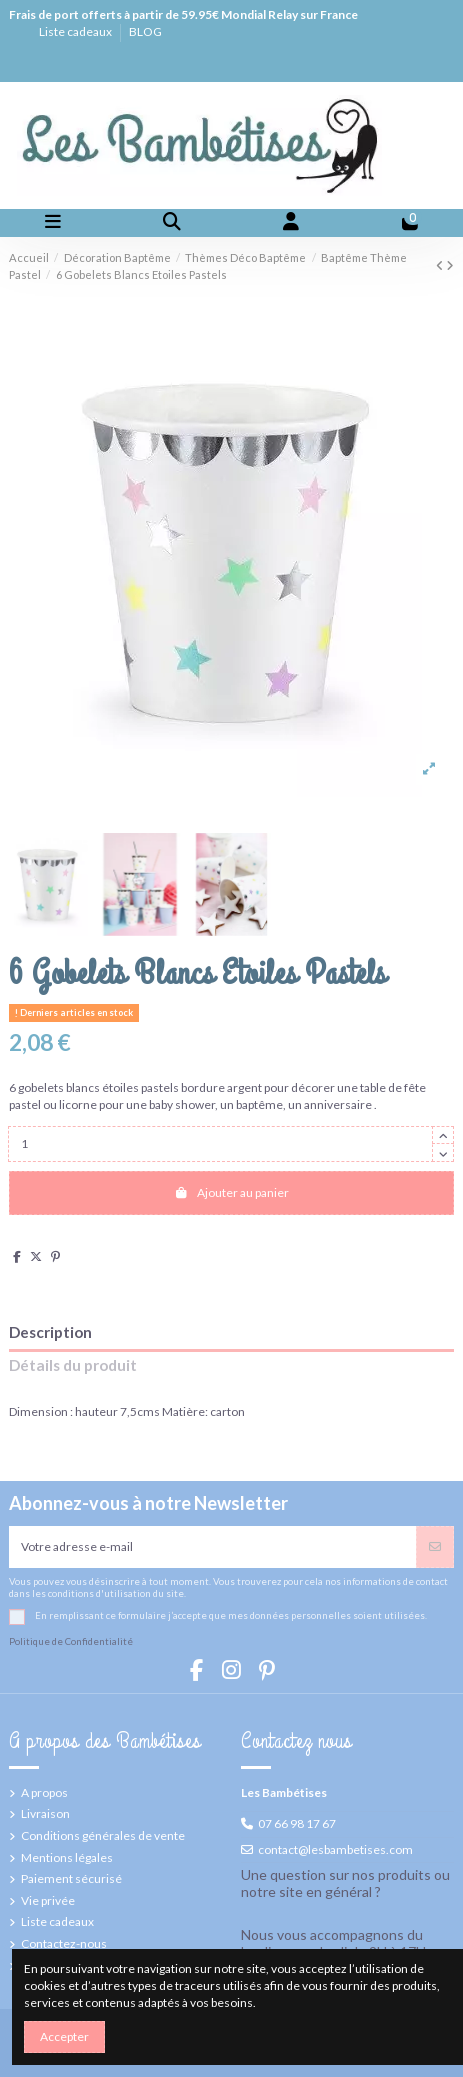 The image size is (463, 2077). Describe the element at coordinates (231, 1192) in the screenshot. I see `Ajouter au panier` at that location.